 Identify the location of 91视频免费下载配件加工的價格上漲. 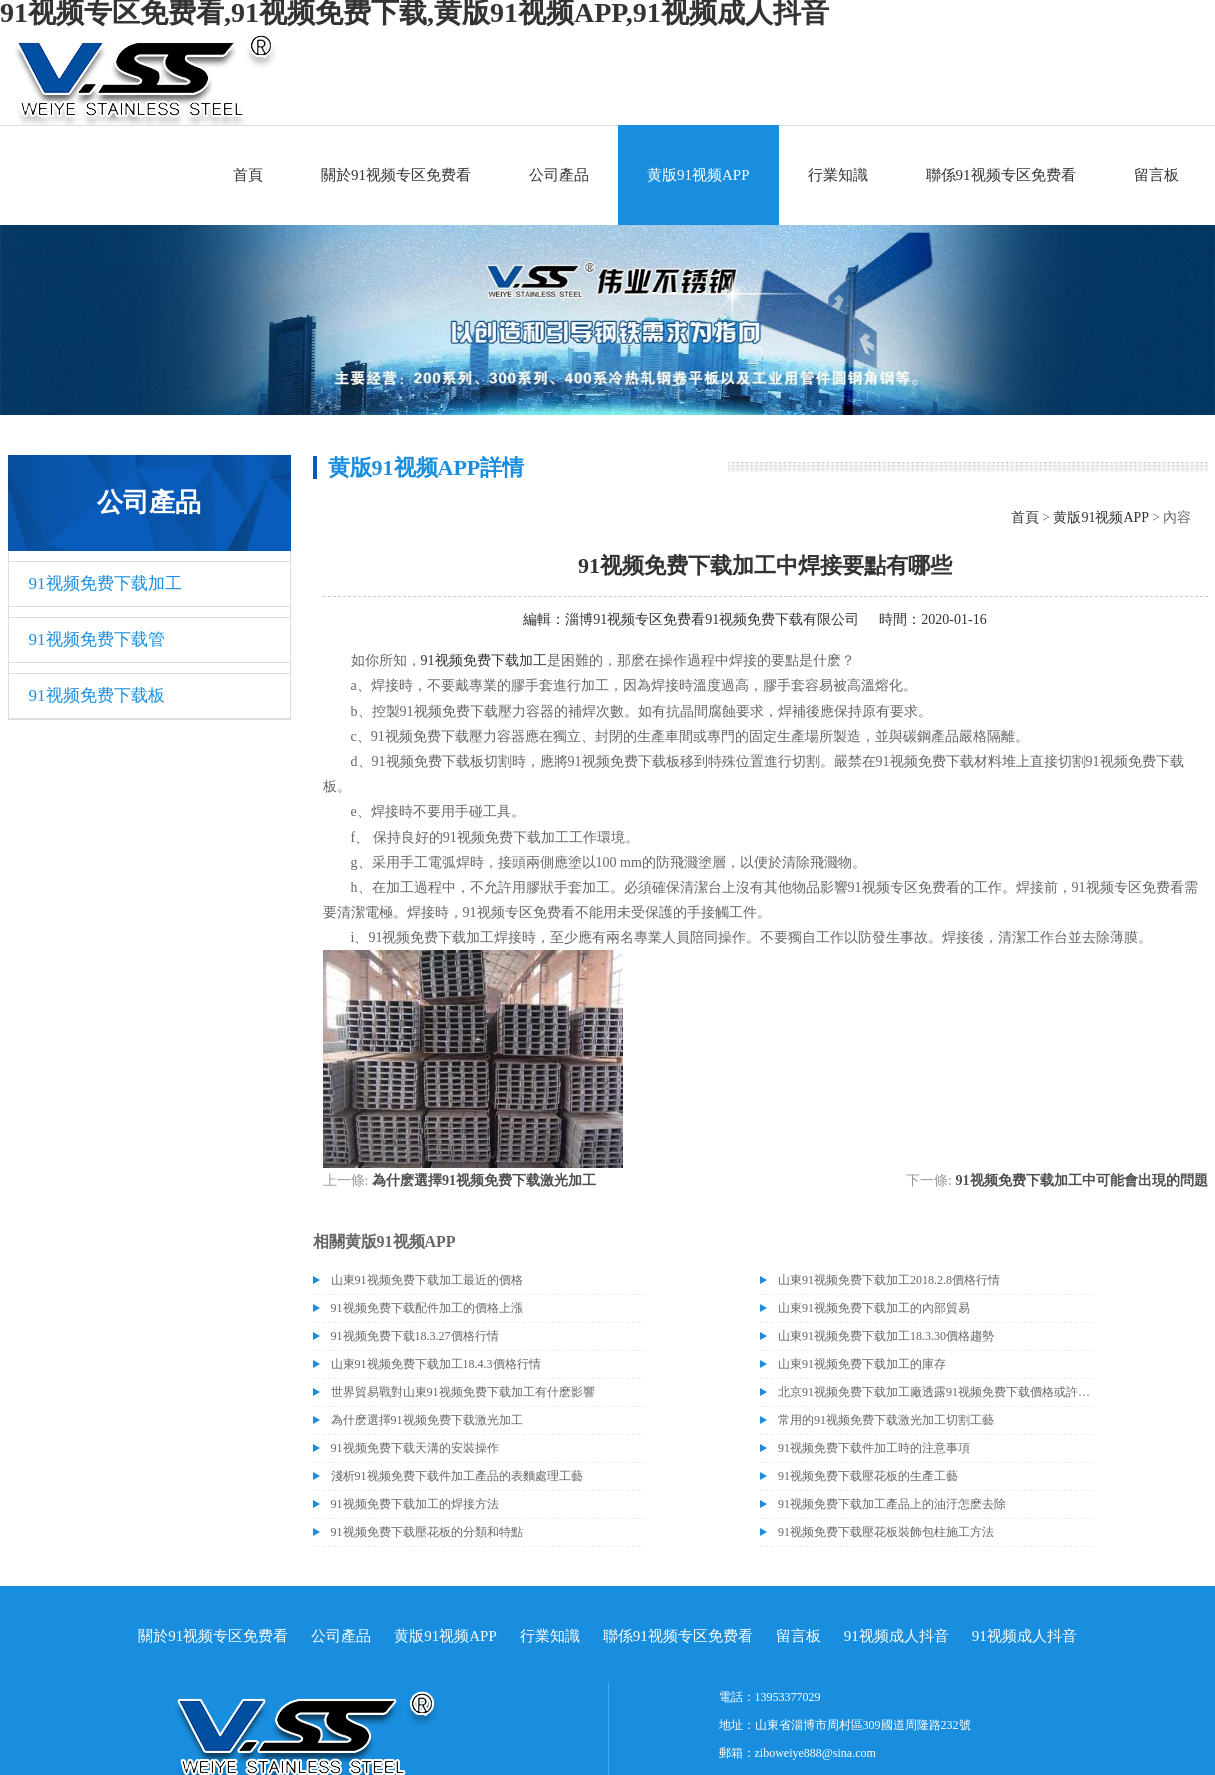
(427, 1308).